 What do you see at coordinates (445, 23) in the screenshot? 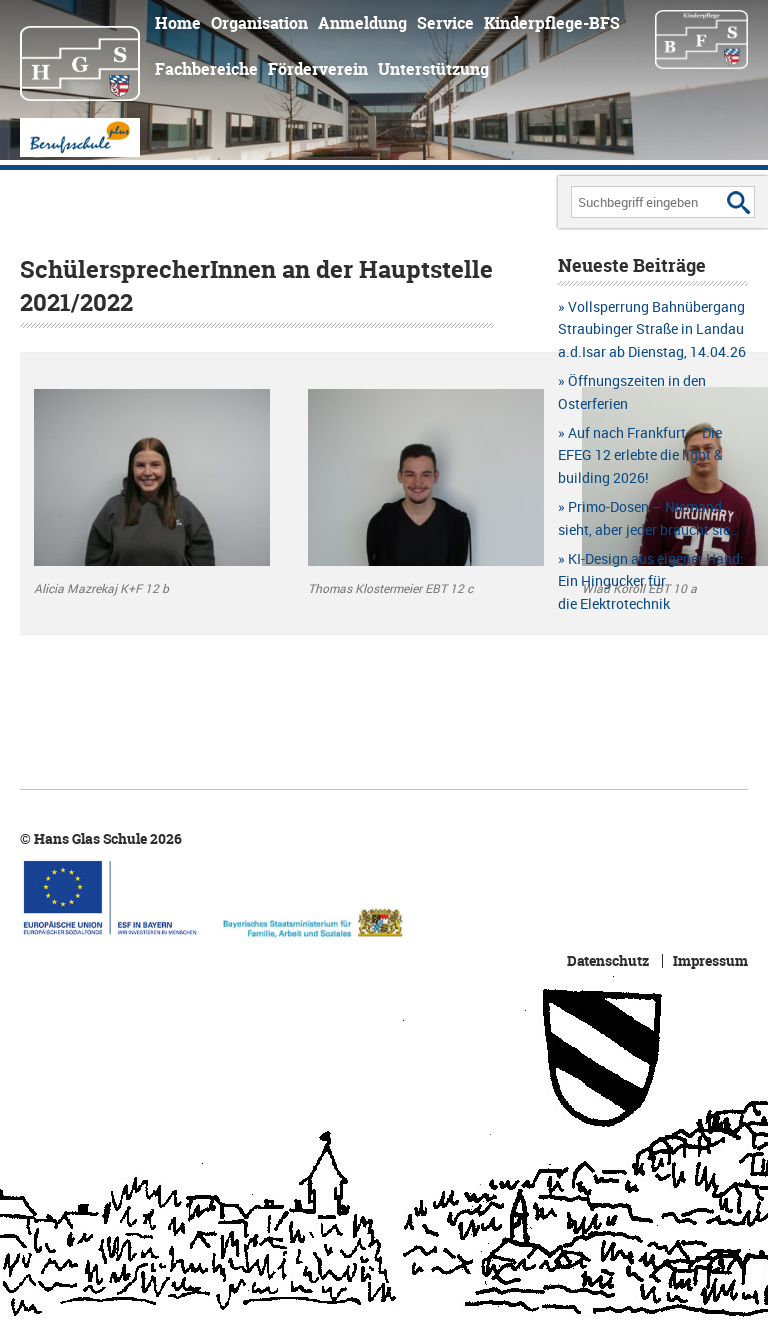
I see `Service` at bounding box center [445, 23].